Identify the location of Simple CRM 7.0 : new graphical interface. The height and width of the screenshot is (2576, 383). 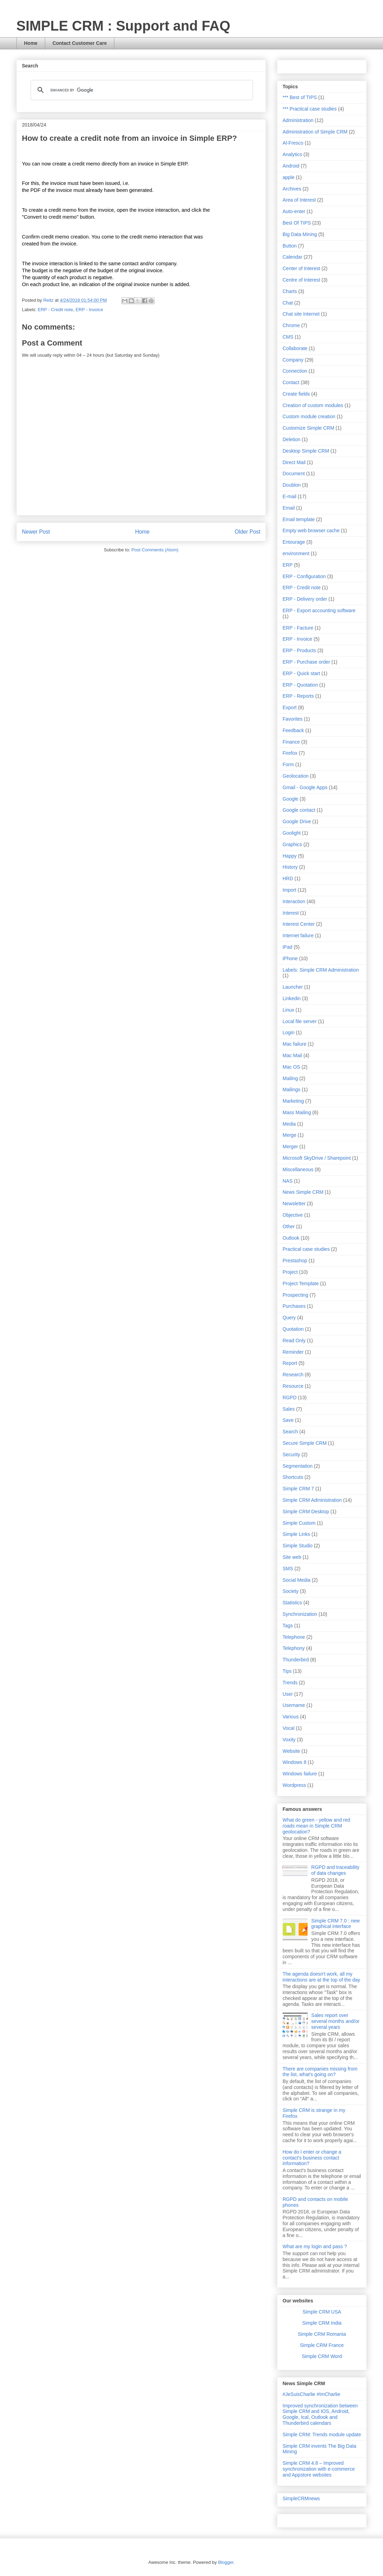
(335, 1923).